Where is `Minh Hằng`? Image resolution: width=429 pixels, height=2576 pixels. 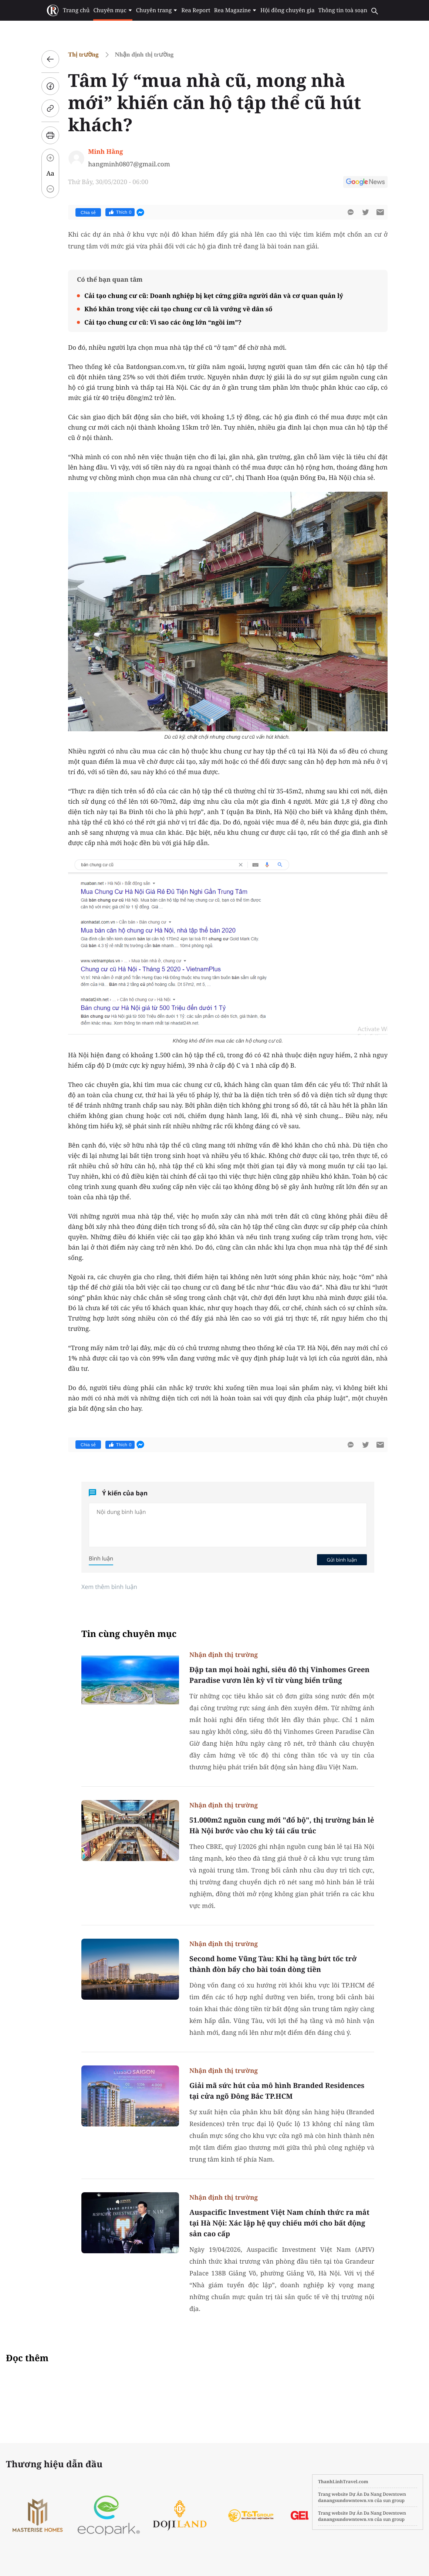
Minh Hằng is located at coordinates (105, 151).